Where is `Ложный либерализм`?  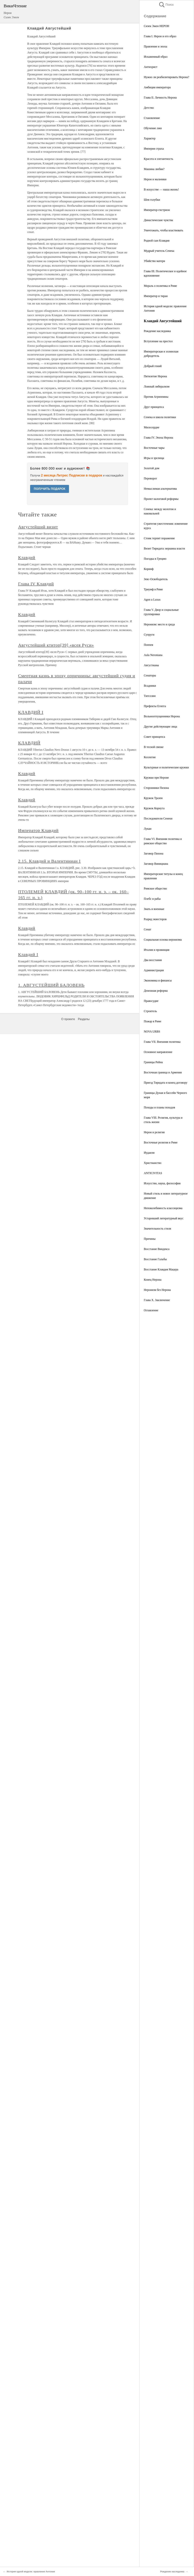 Ложный либерализм is located at coordinates (157, 386).